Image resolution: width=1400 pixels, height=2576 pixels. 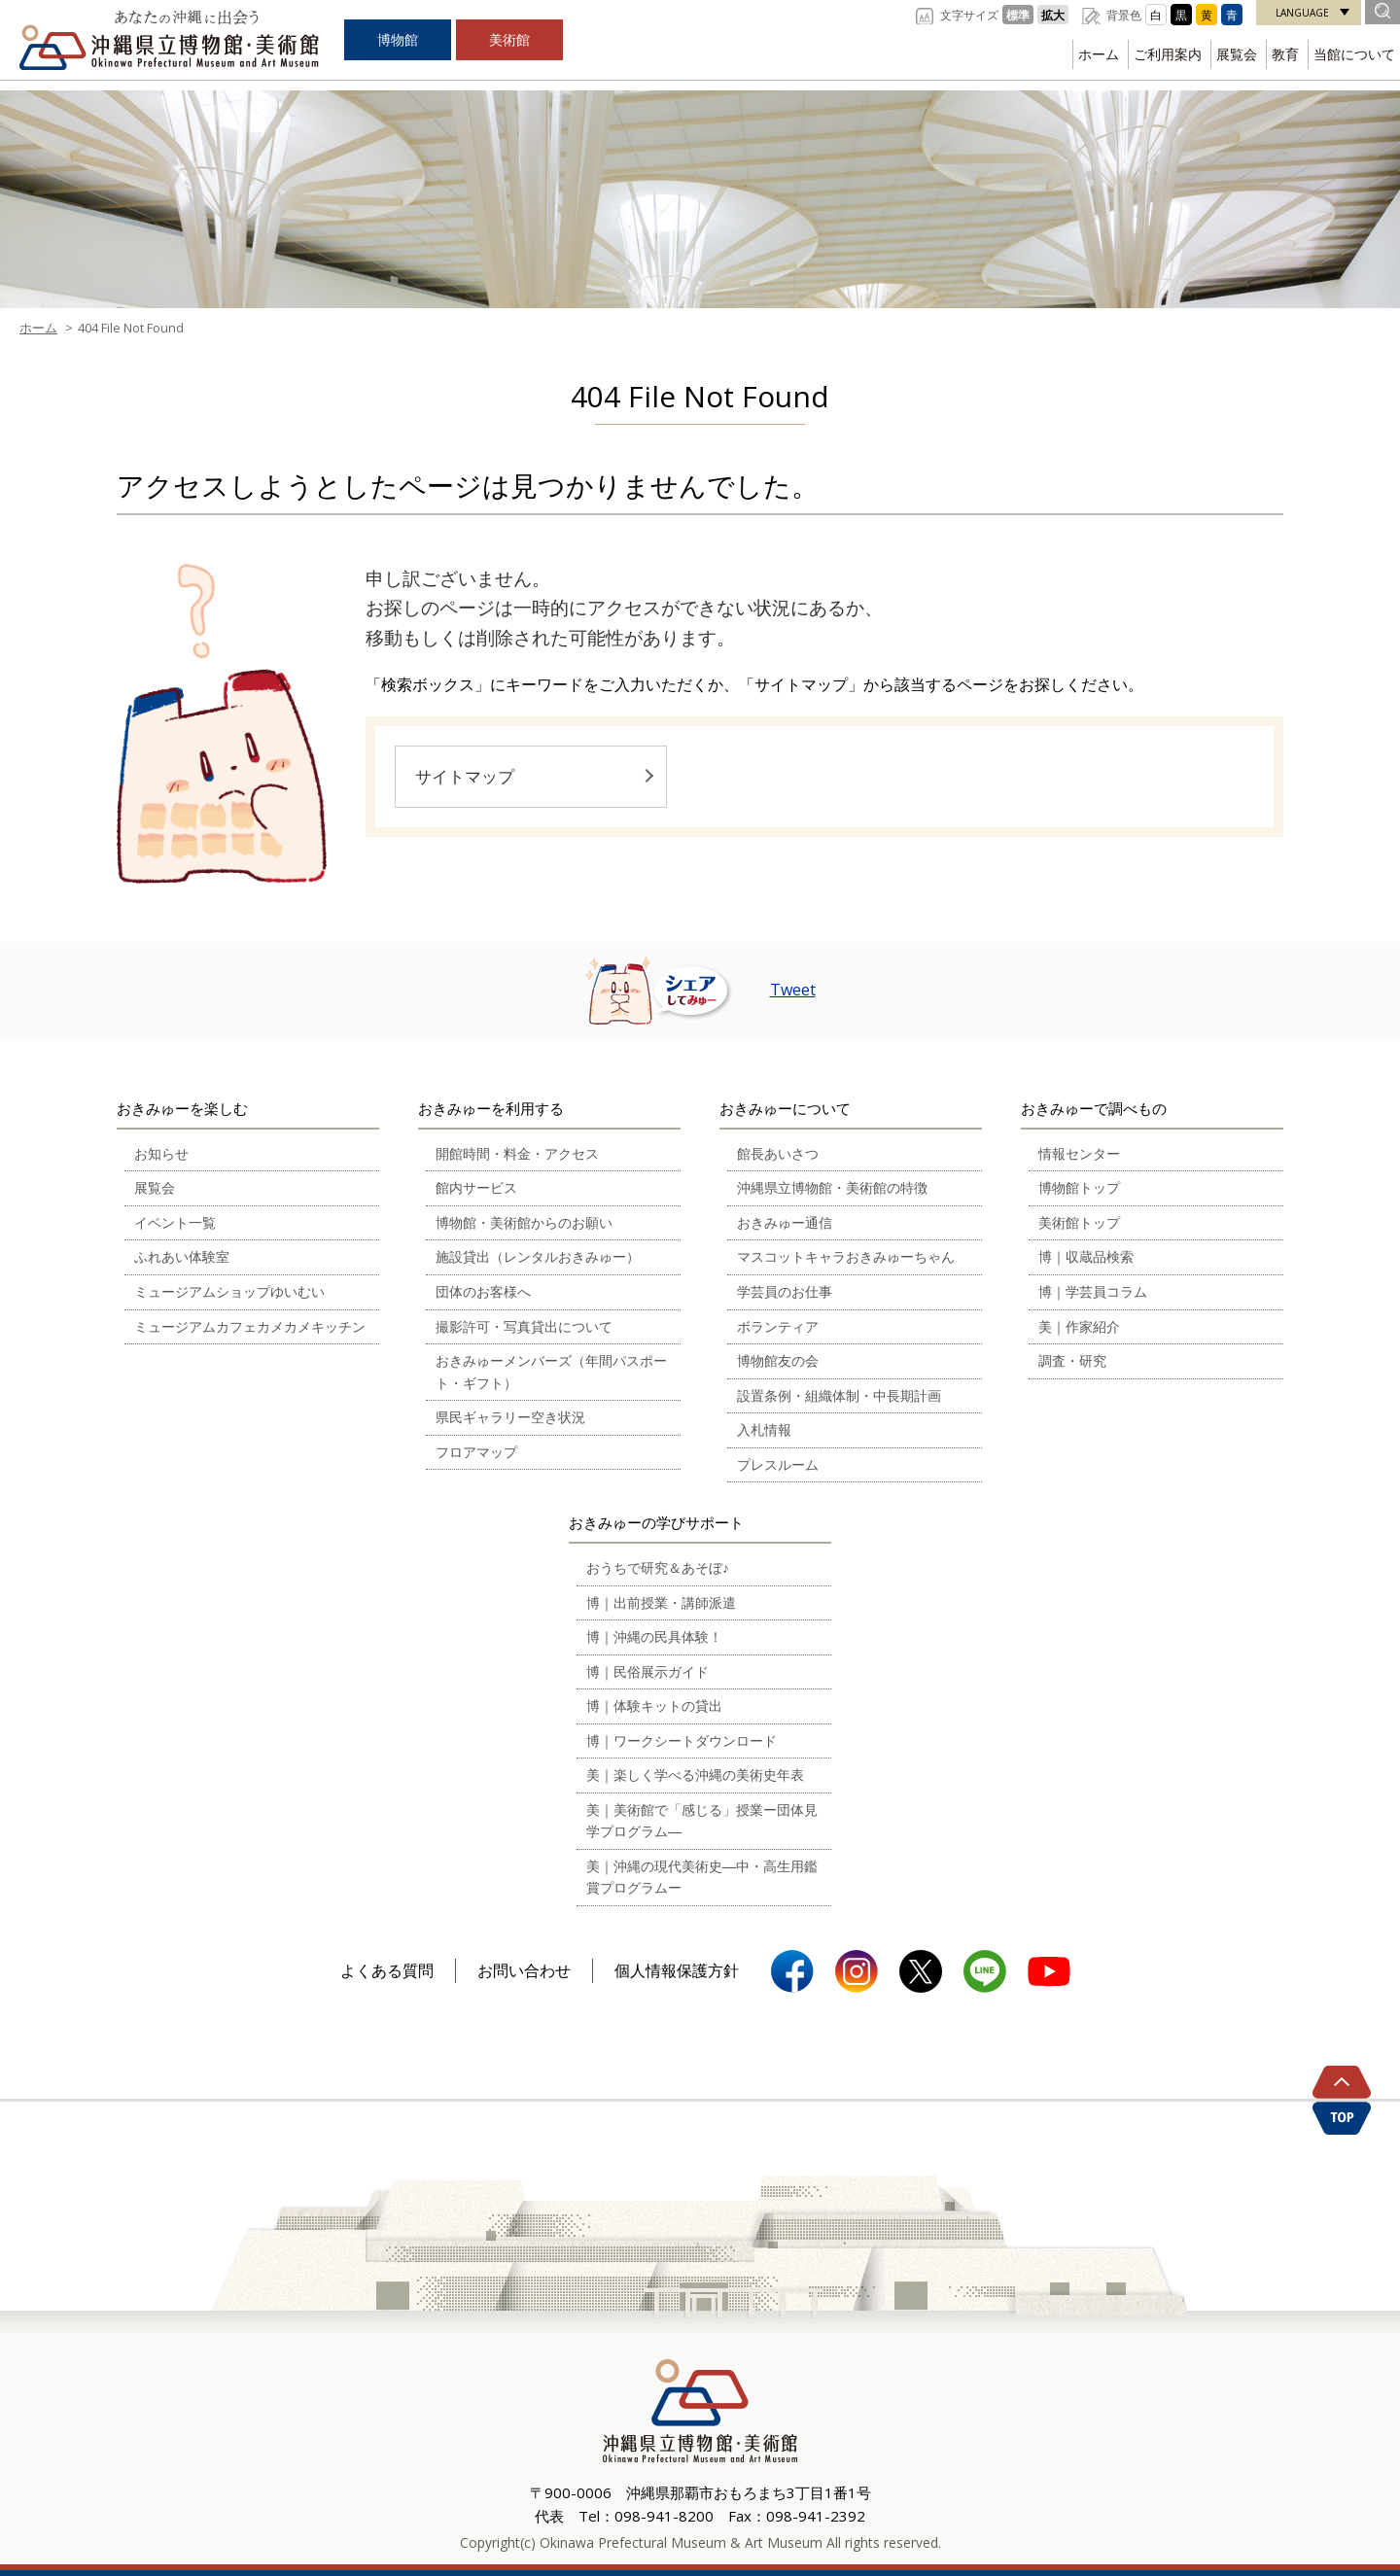 What do you see at coordinates (846, 1256) in the screenshot?
I see `マスコットキャラおきみゅーちゃん` at bounding box center [846, 1256].